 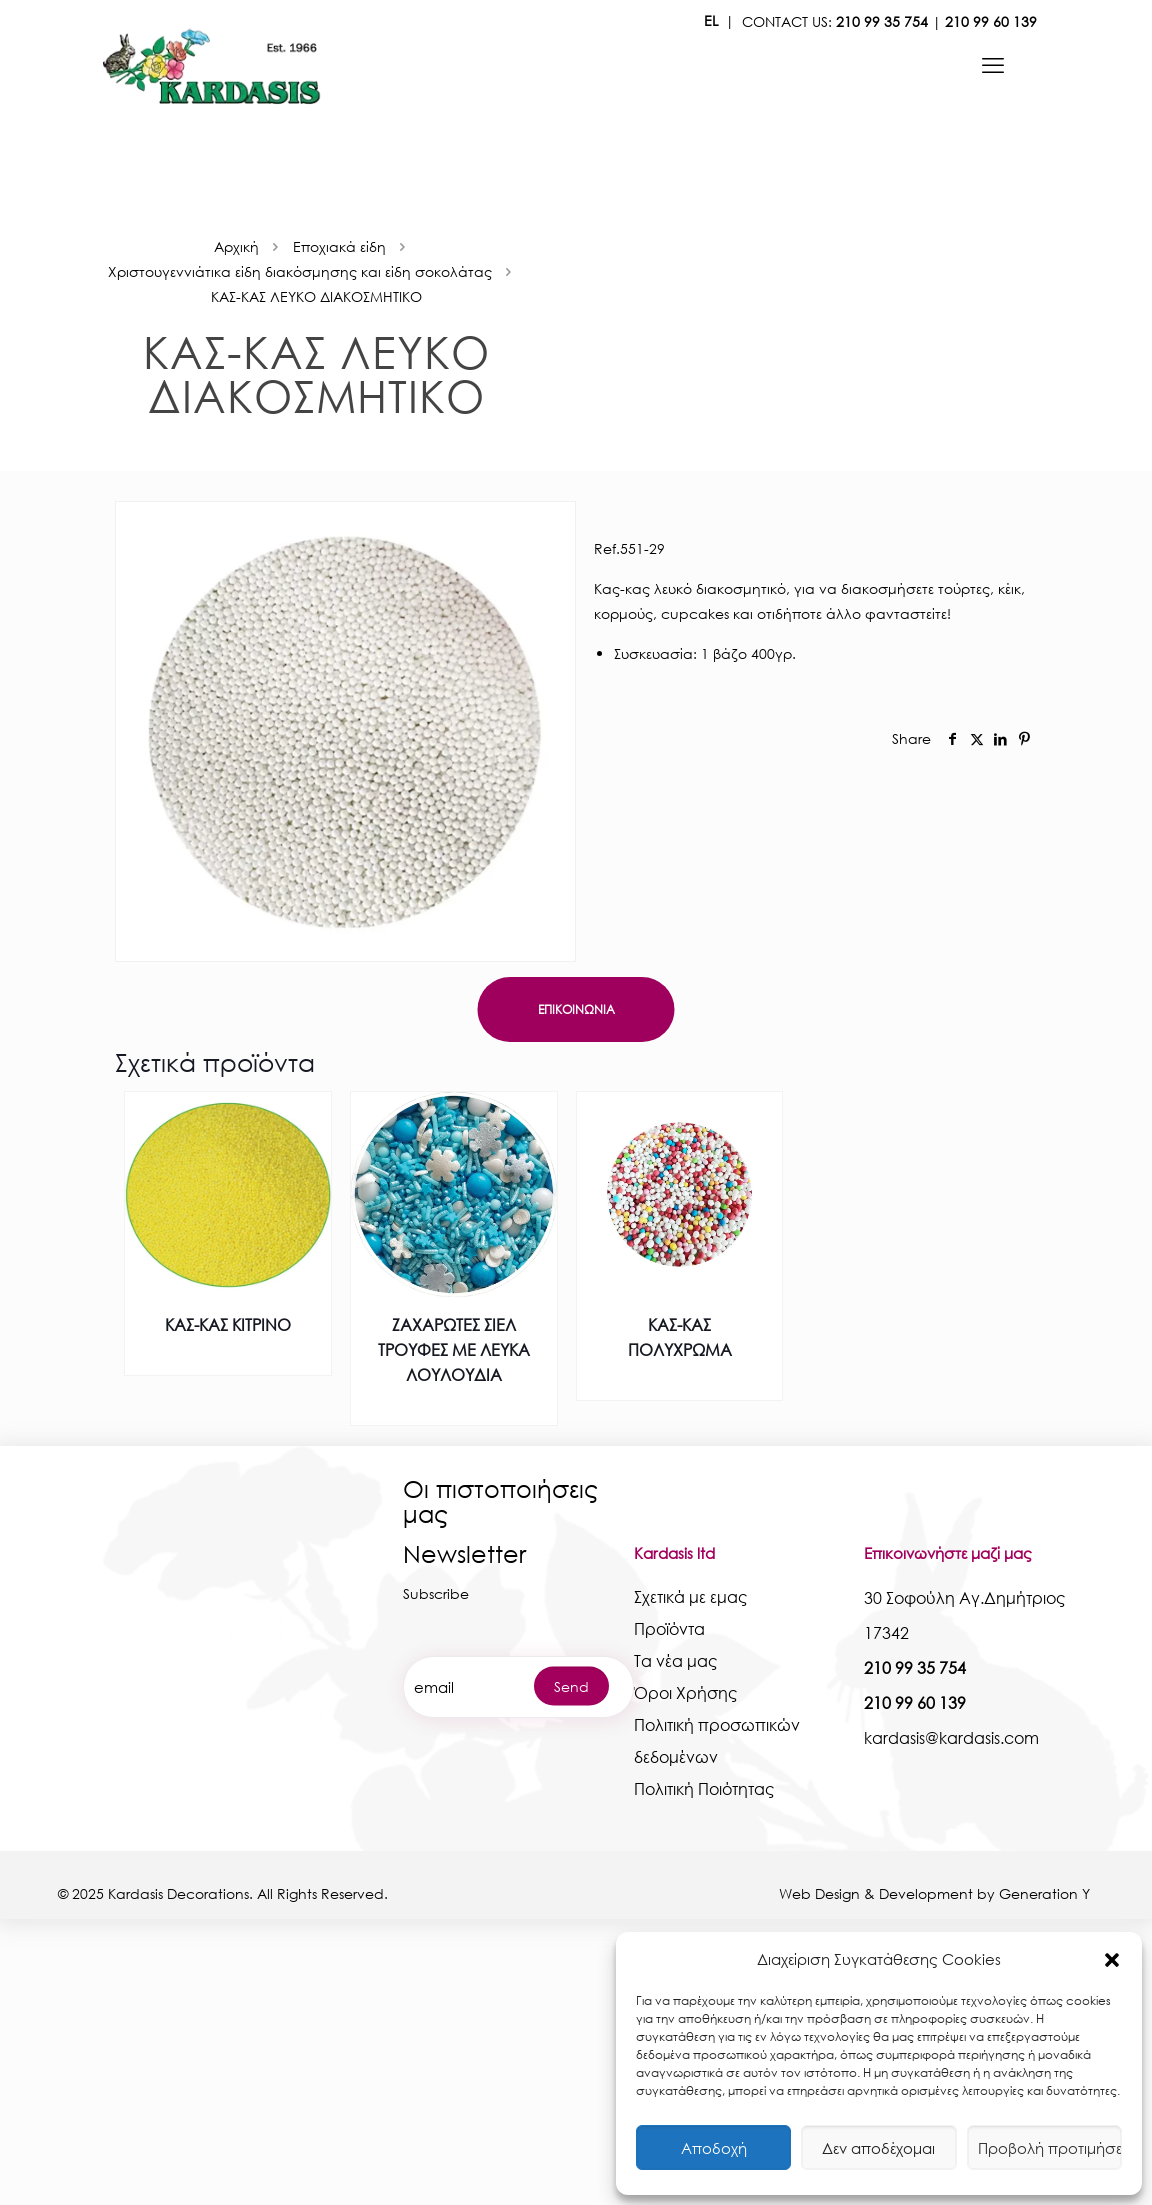 What do you see at coordinates (953, 738) in the screenshot?
I see `[social]` at bounding box center [953, 738].